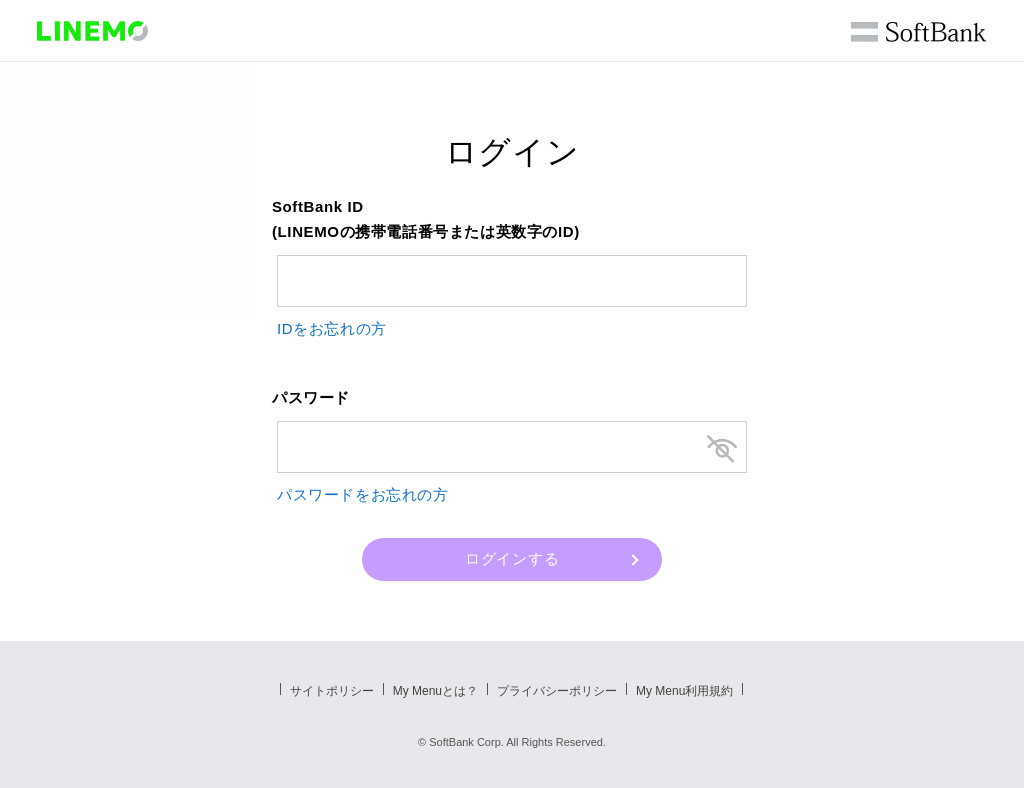  I want to click on プライバシーポリシー, so click(557, 691).